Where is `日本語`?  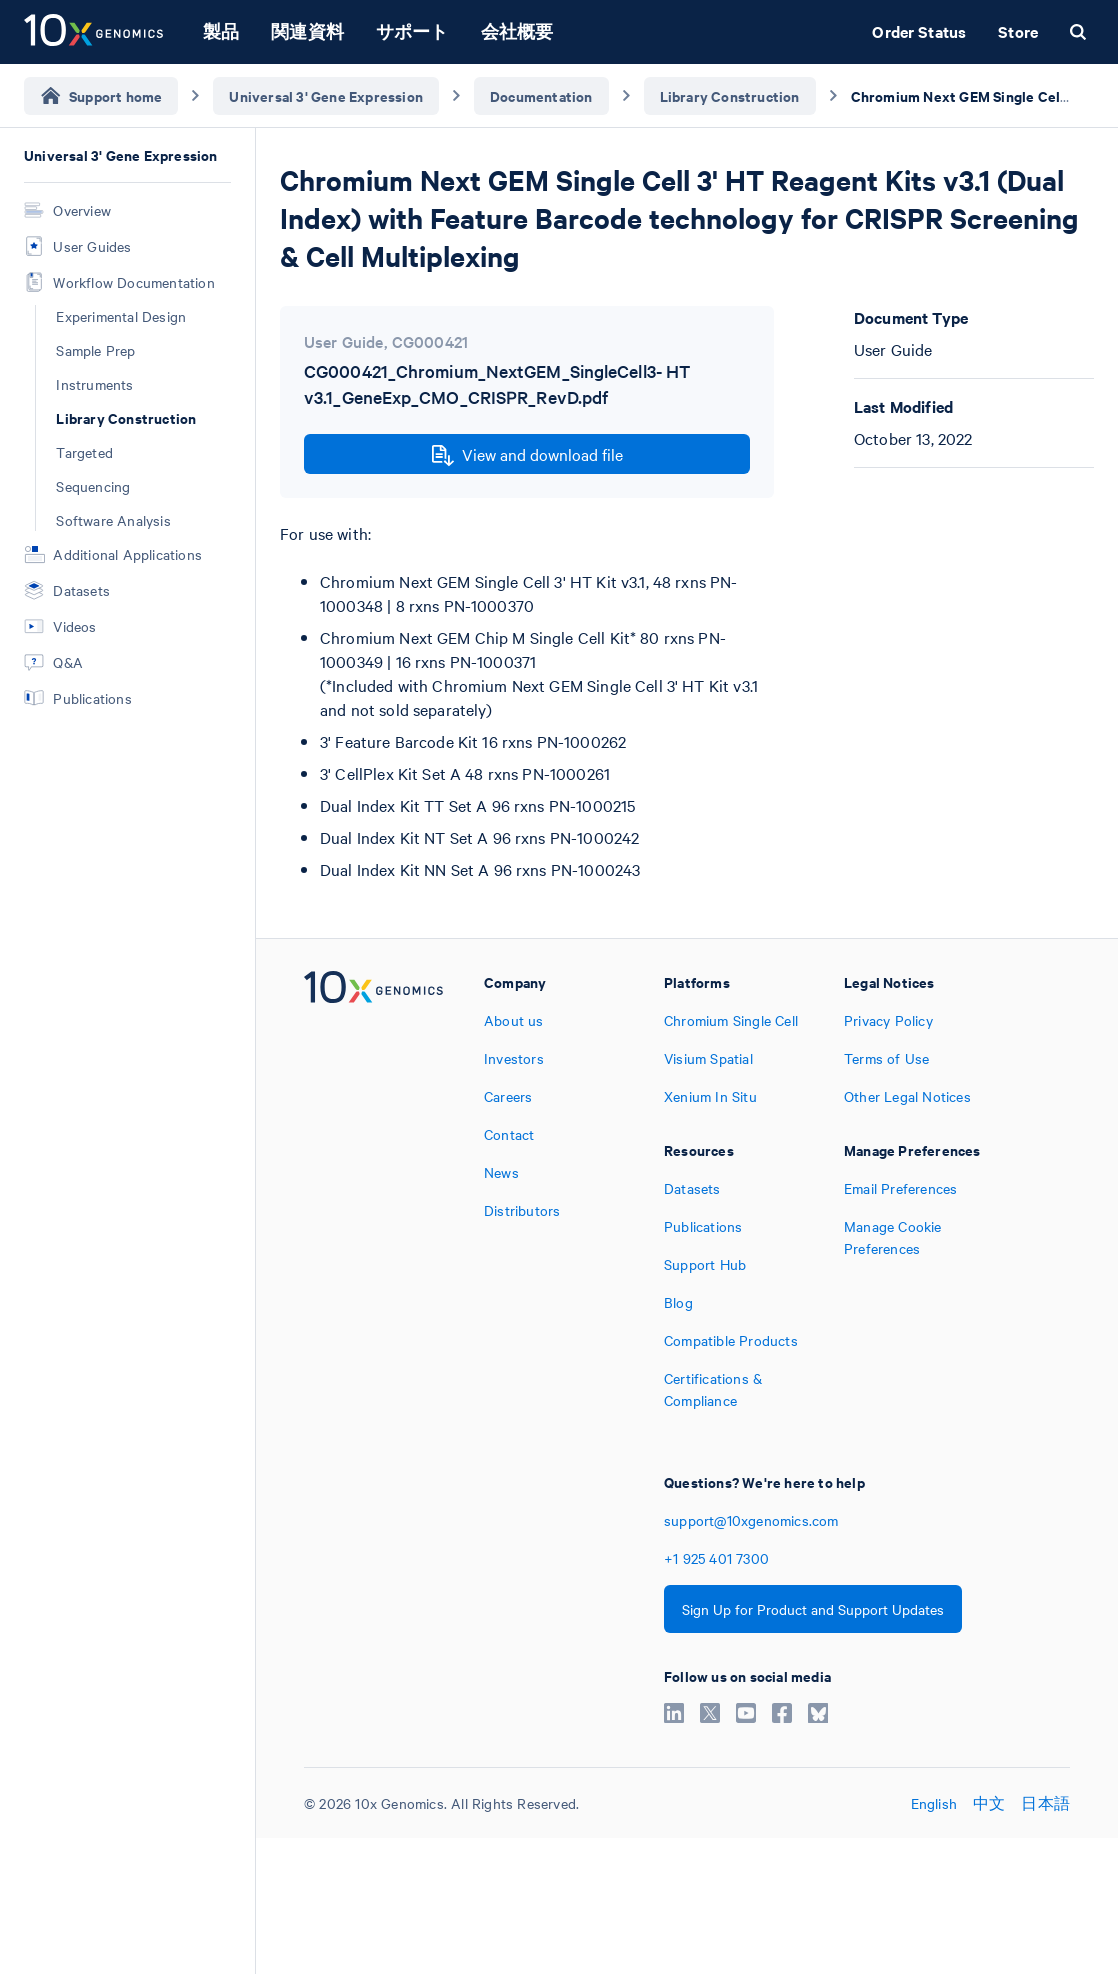 日本語 is located at coordinates (1045, 1803).